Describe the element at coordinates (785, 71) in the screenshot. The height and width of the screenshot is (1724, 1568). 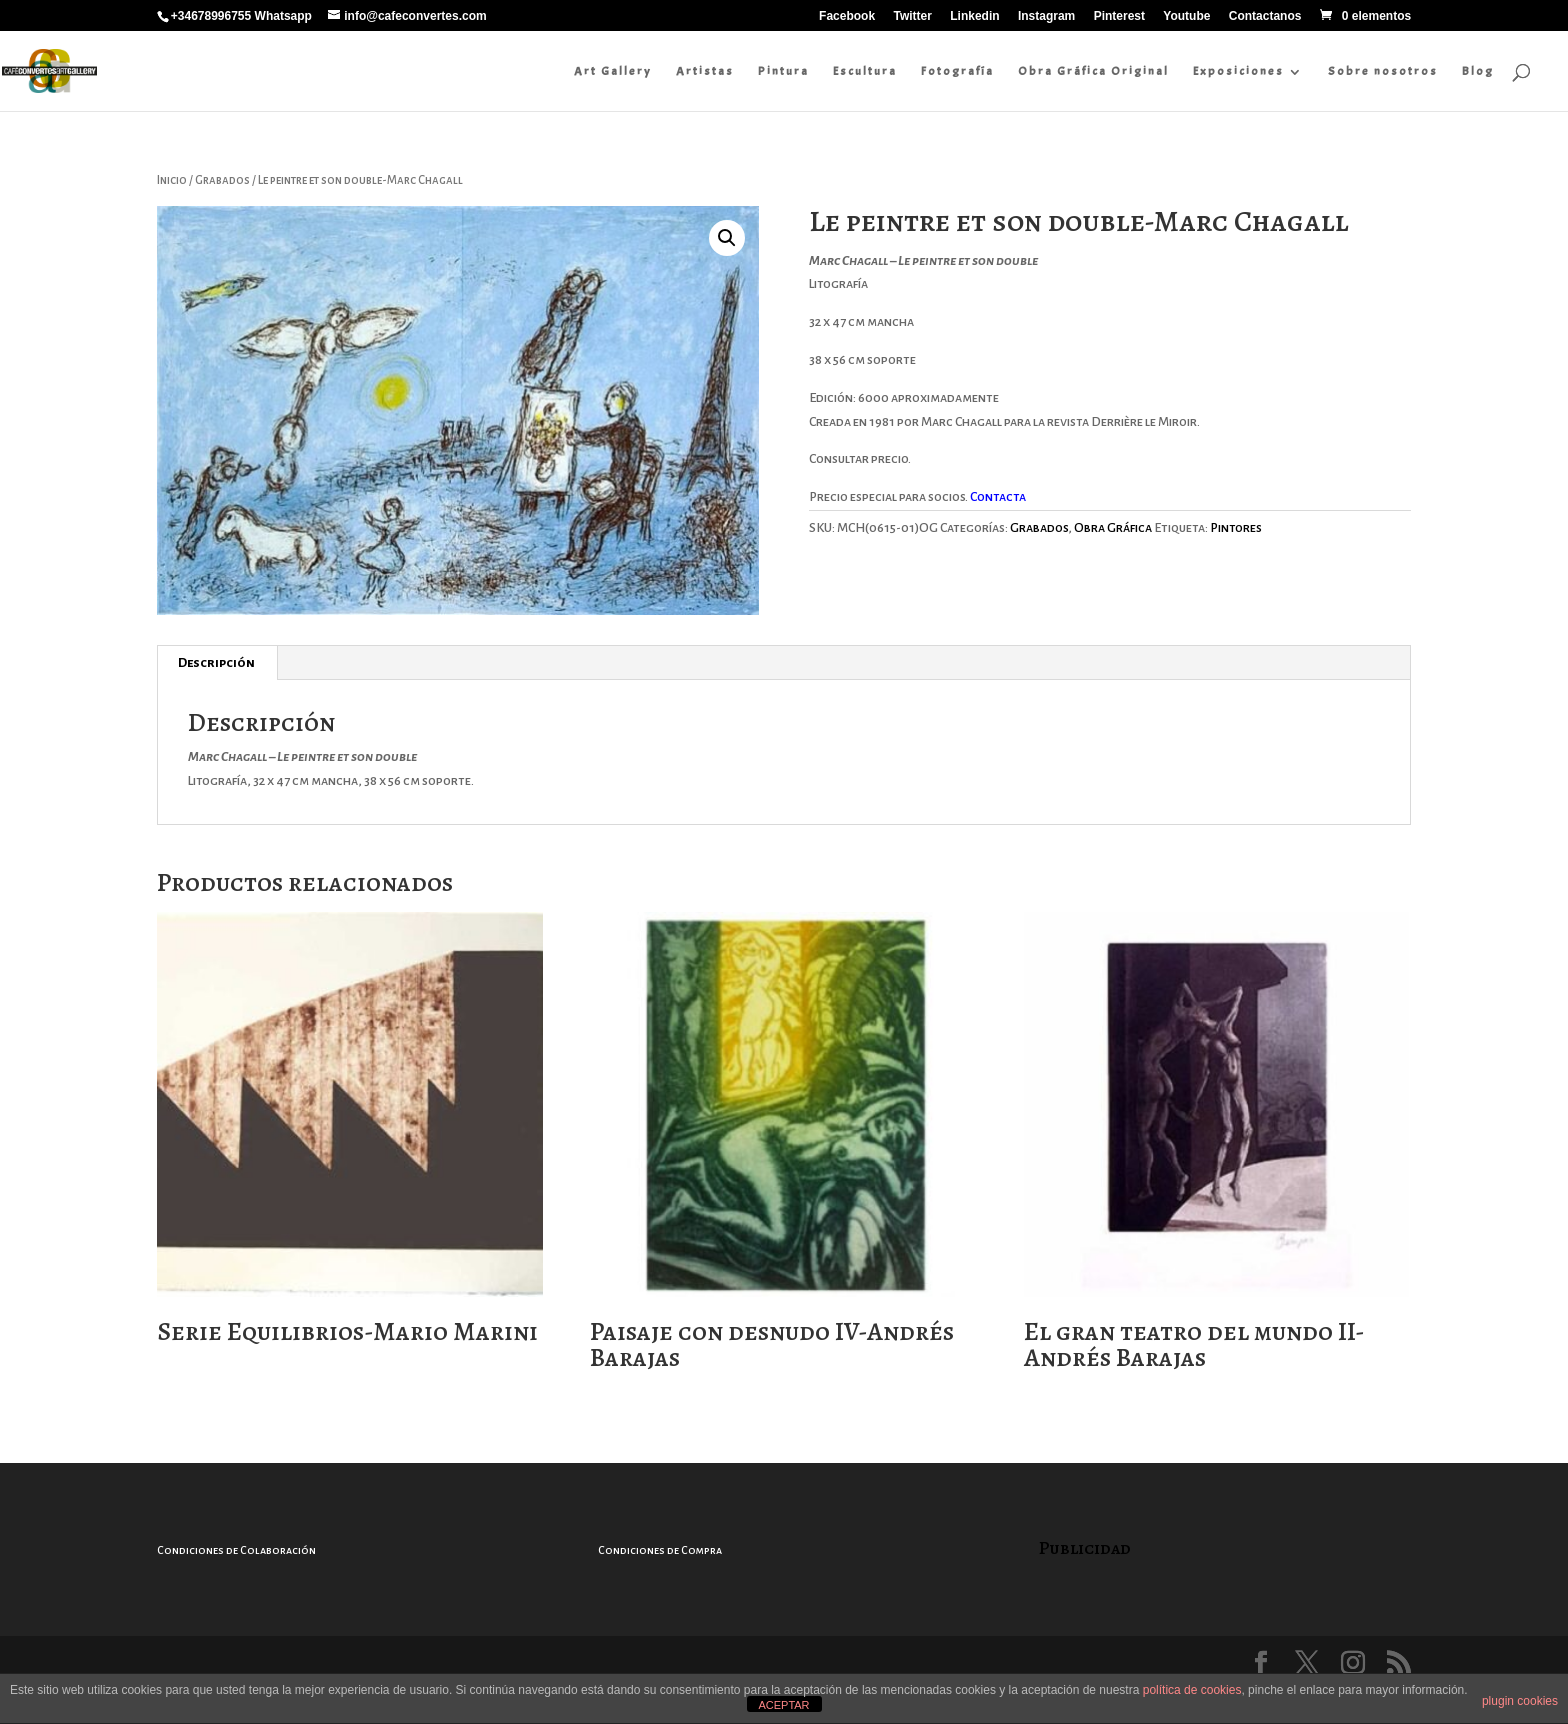
I see `Pintura` at that location.